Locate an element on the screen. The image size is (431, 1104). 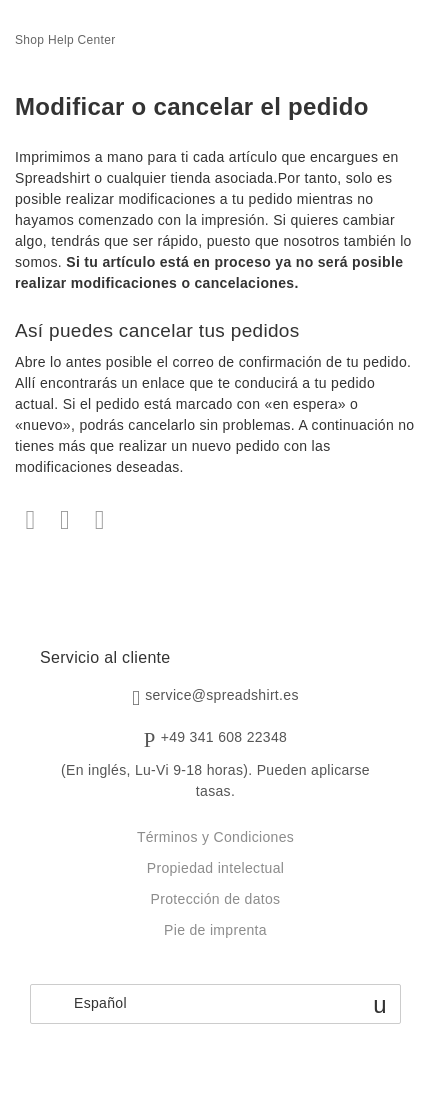
Shop Help Center is located at coordinates (65, 40).